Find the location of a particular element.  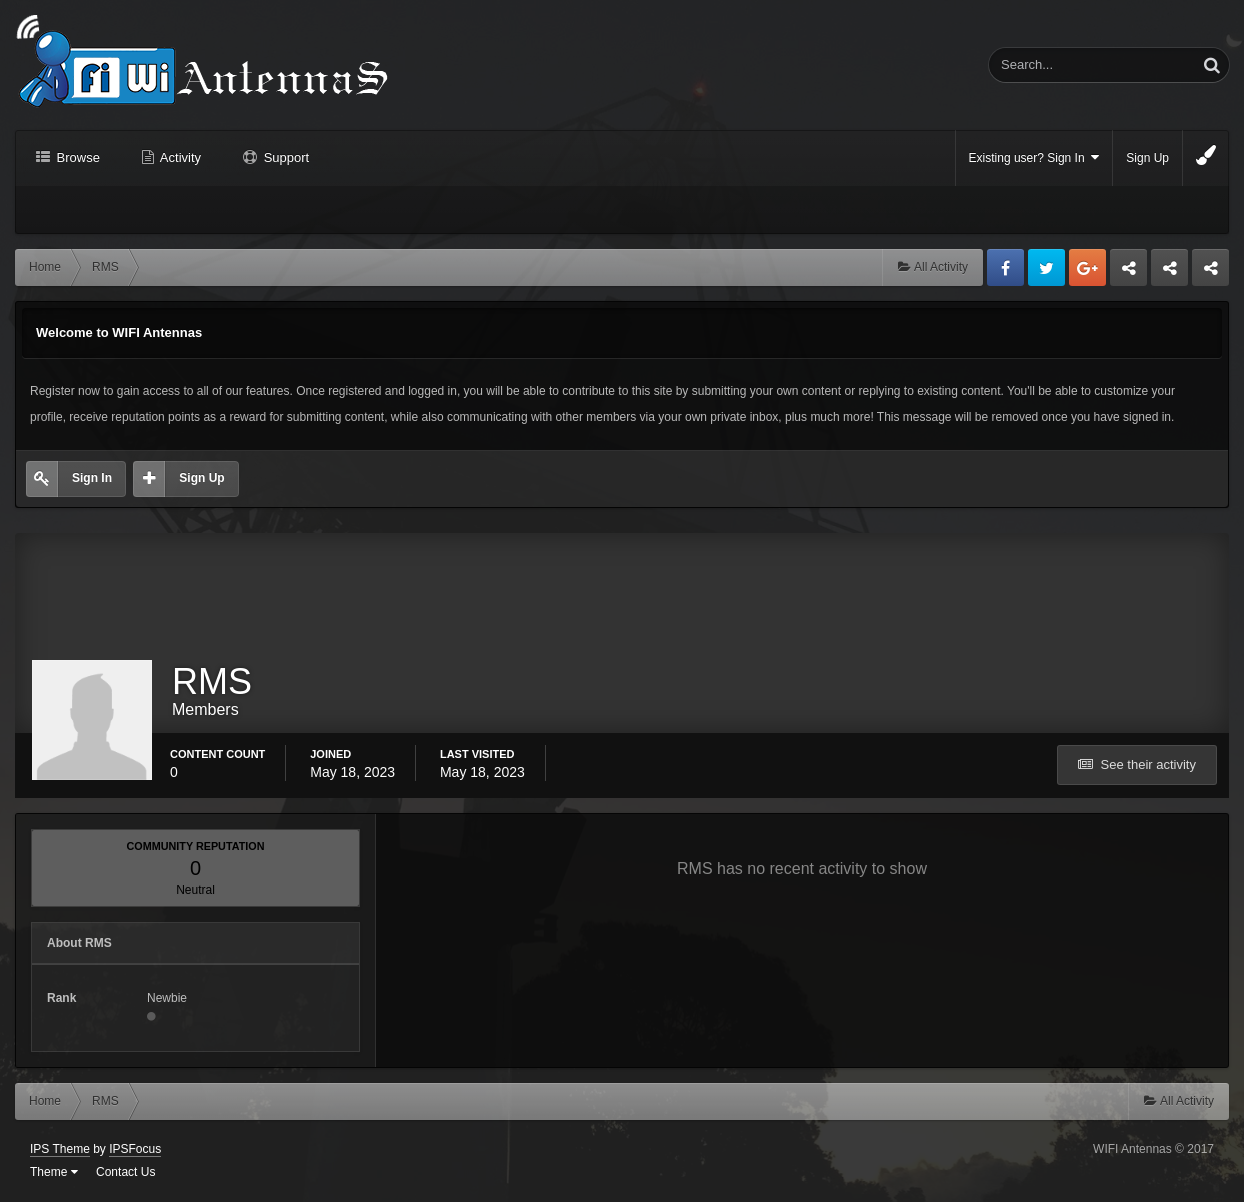

IPS Theme is located at coordinates (60, 1149).